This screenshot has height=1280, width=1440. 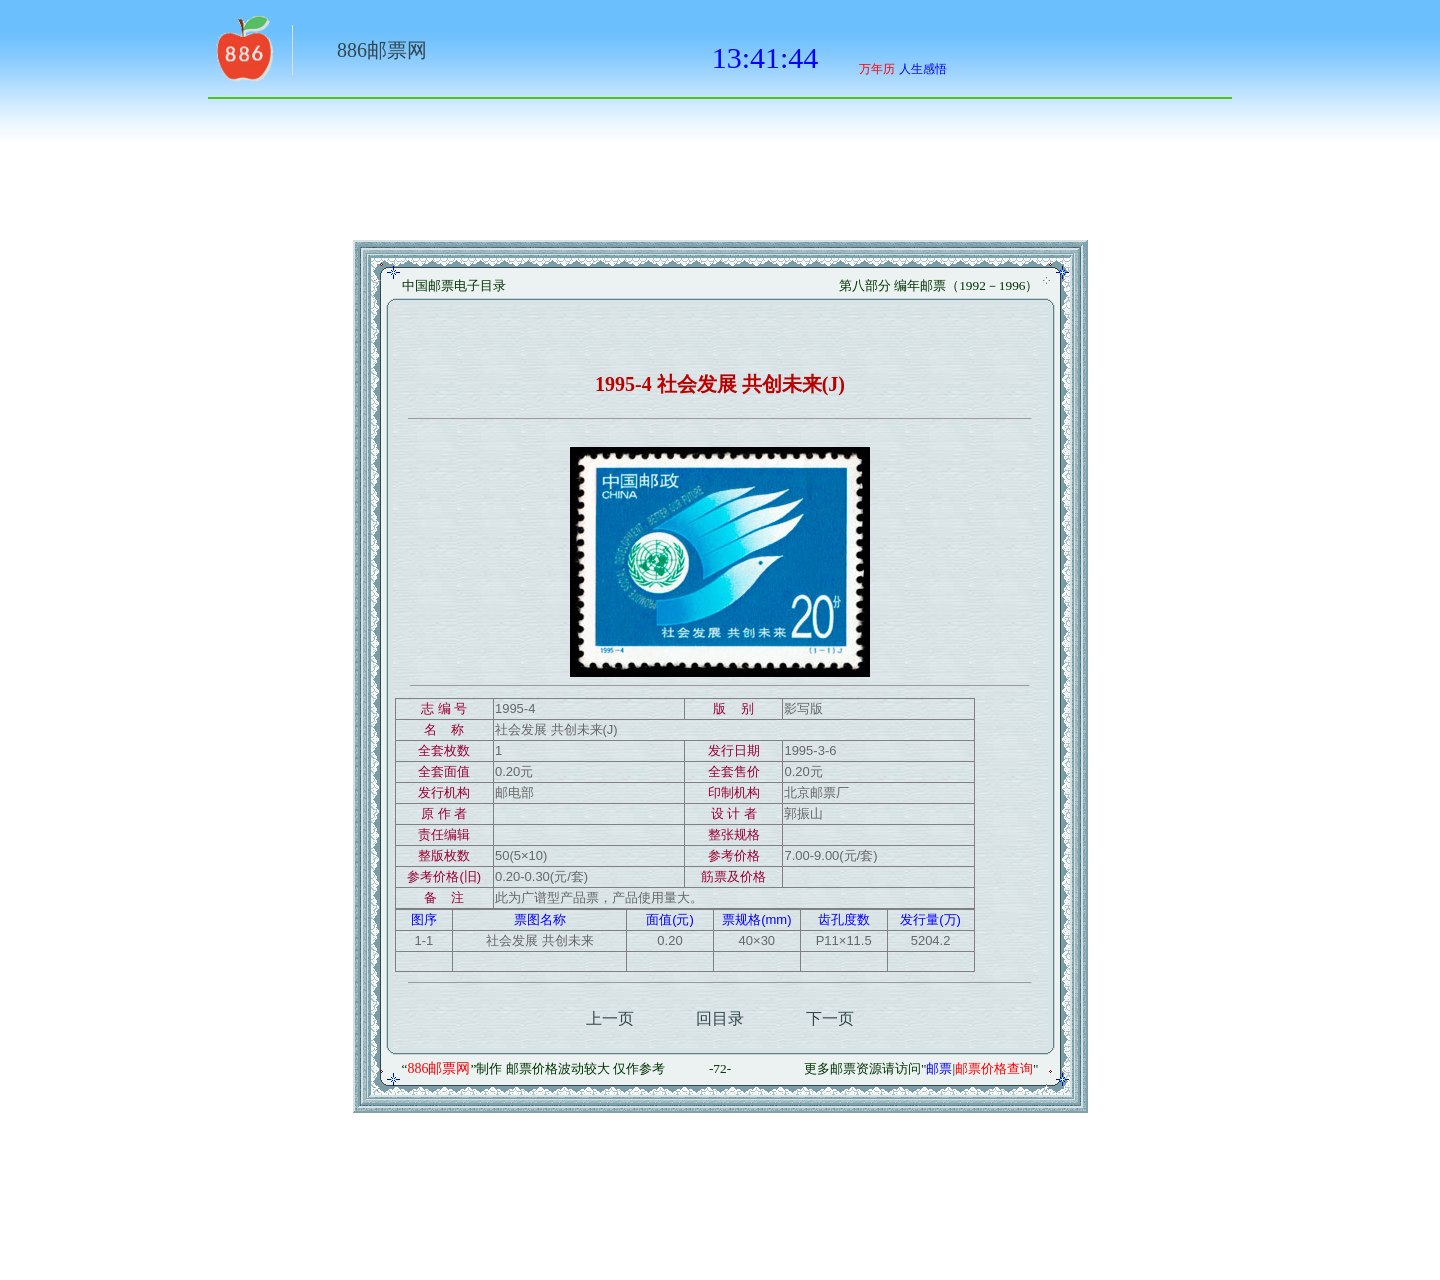 What do you see at coordinates (243, 55) in the screenshot?
I see `返回886网址大全` at bounding box center [243, 55].